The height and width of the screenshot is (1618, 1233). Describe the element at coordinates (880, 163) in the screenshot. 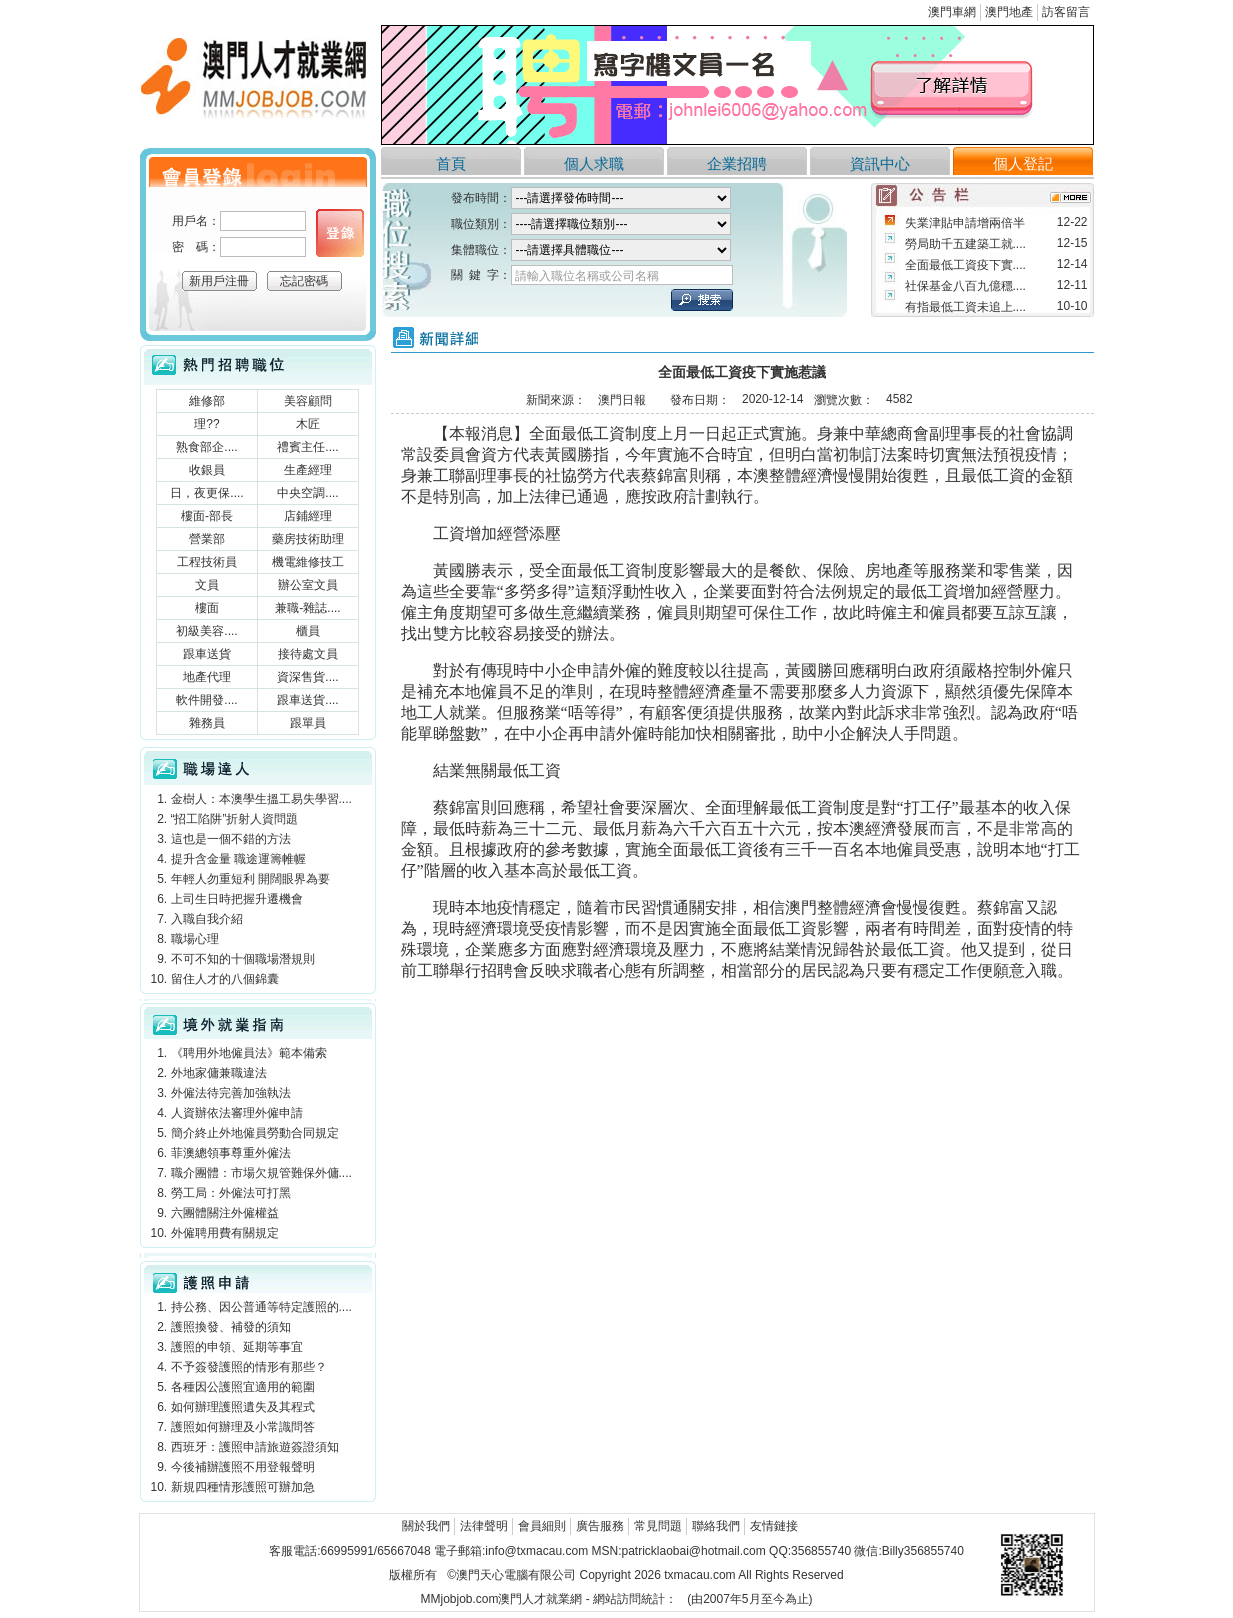

I see `資訊中心` at that location.